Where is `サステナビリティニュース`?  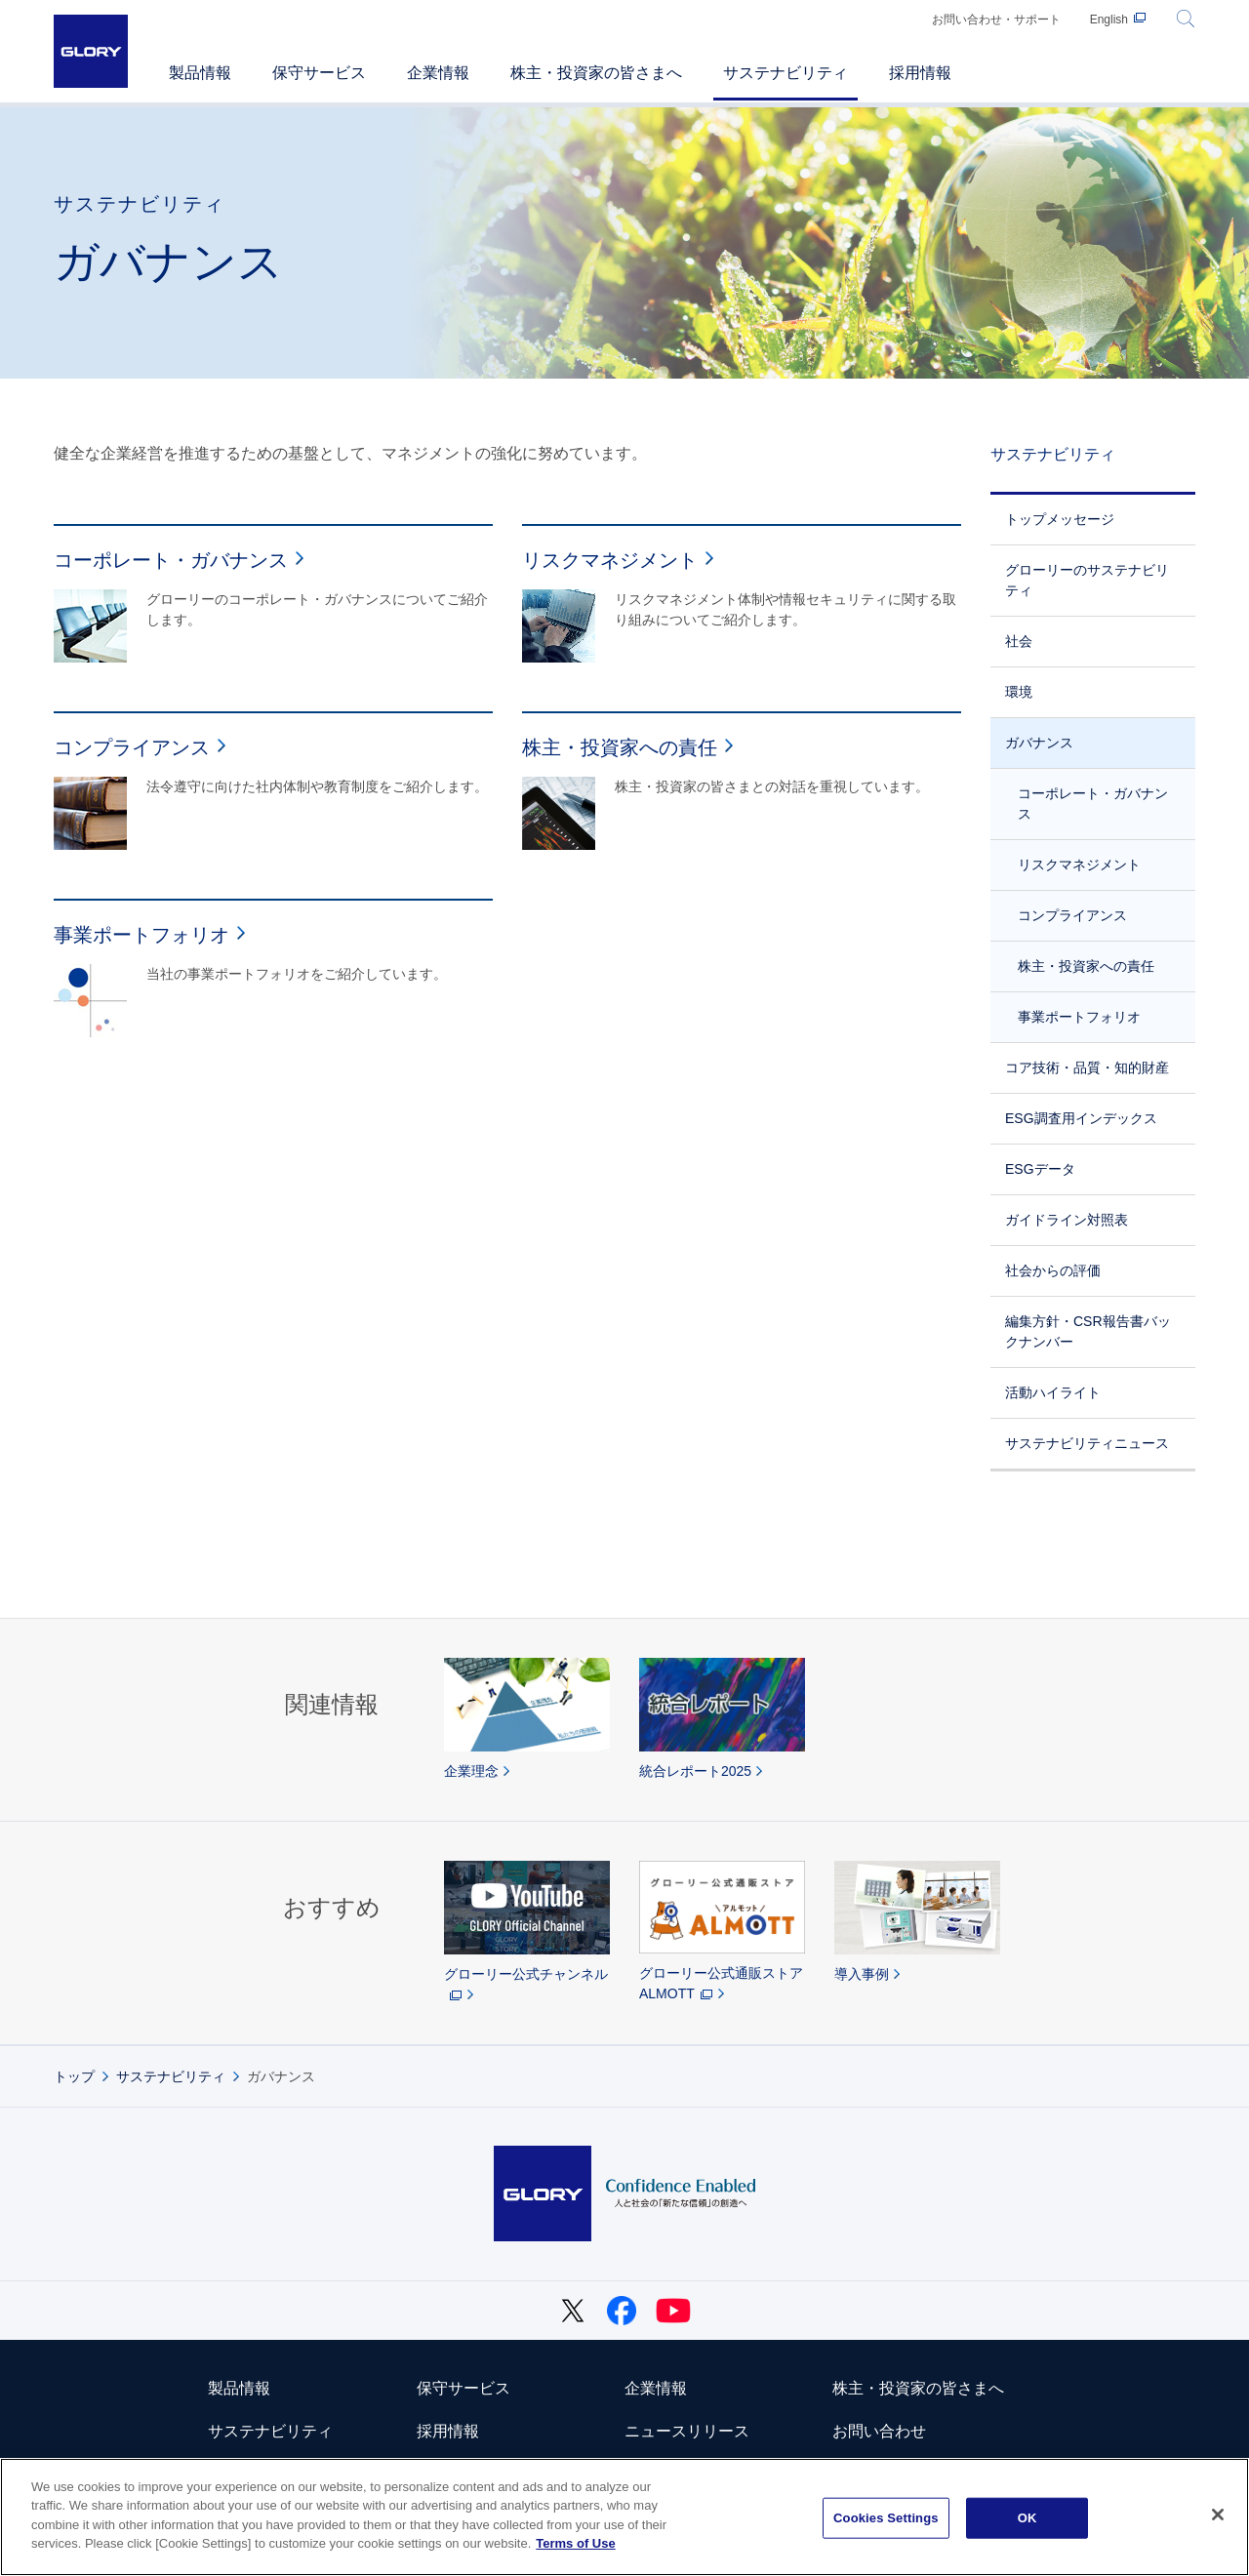
サステナビリティニュース is located at coordinates (1087, 1443).